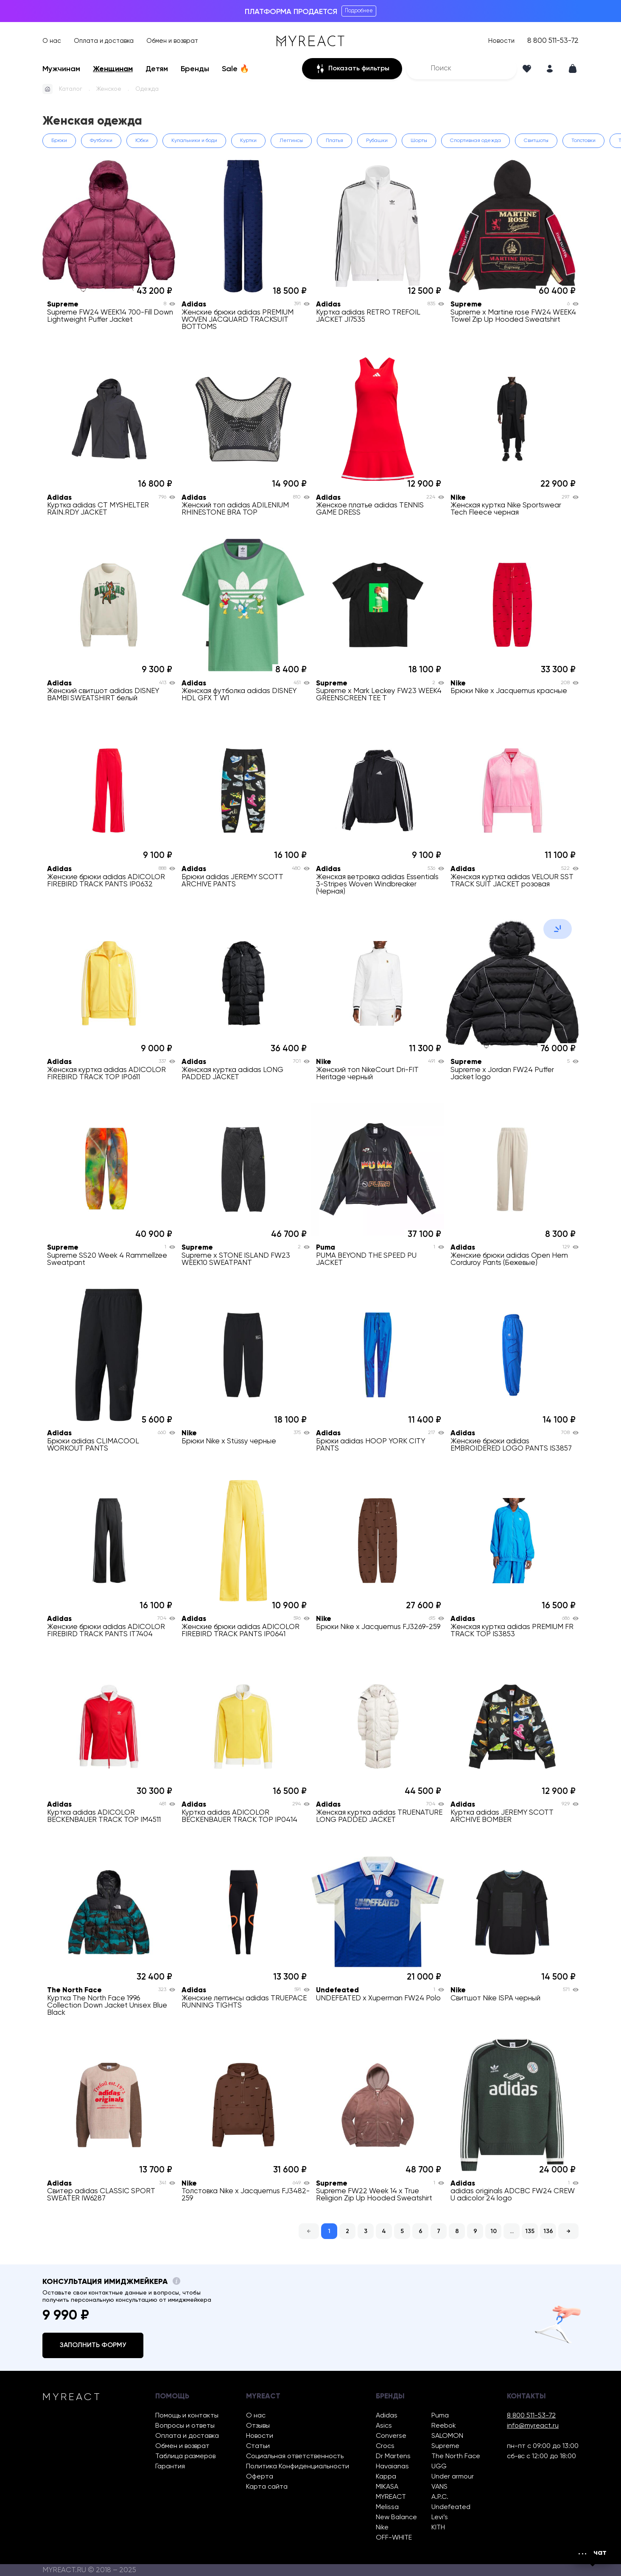 The width and height of the screenshot is (621, 2576). Describe the element at coordinates (172, 41) in the screenshot. I see `Обмен и возврат` at that location.